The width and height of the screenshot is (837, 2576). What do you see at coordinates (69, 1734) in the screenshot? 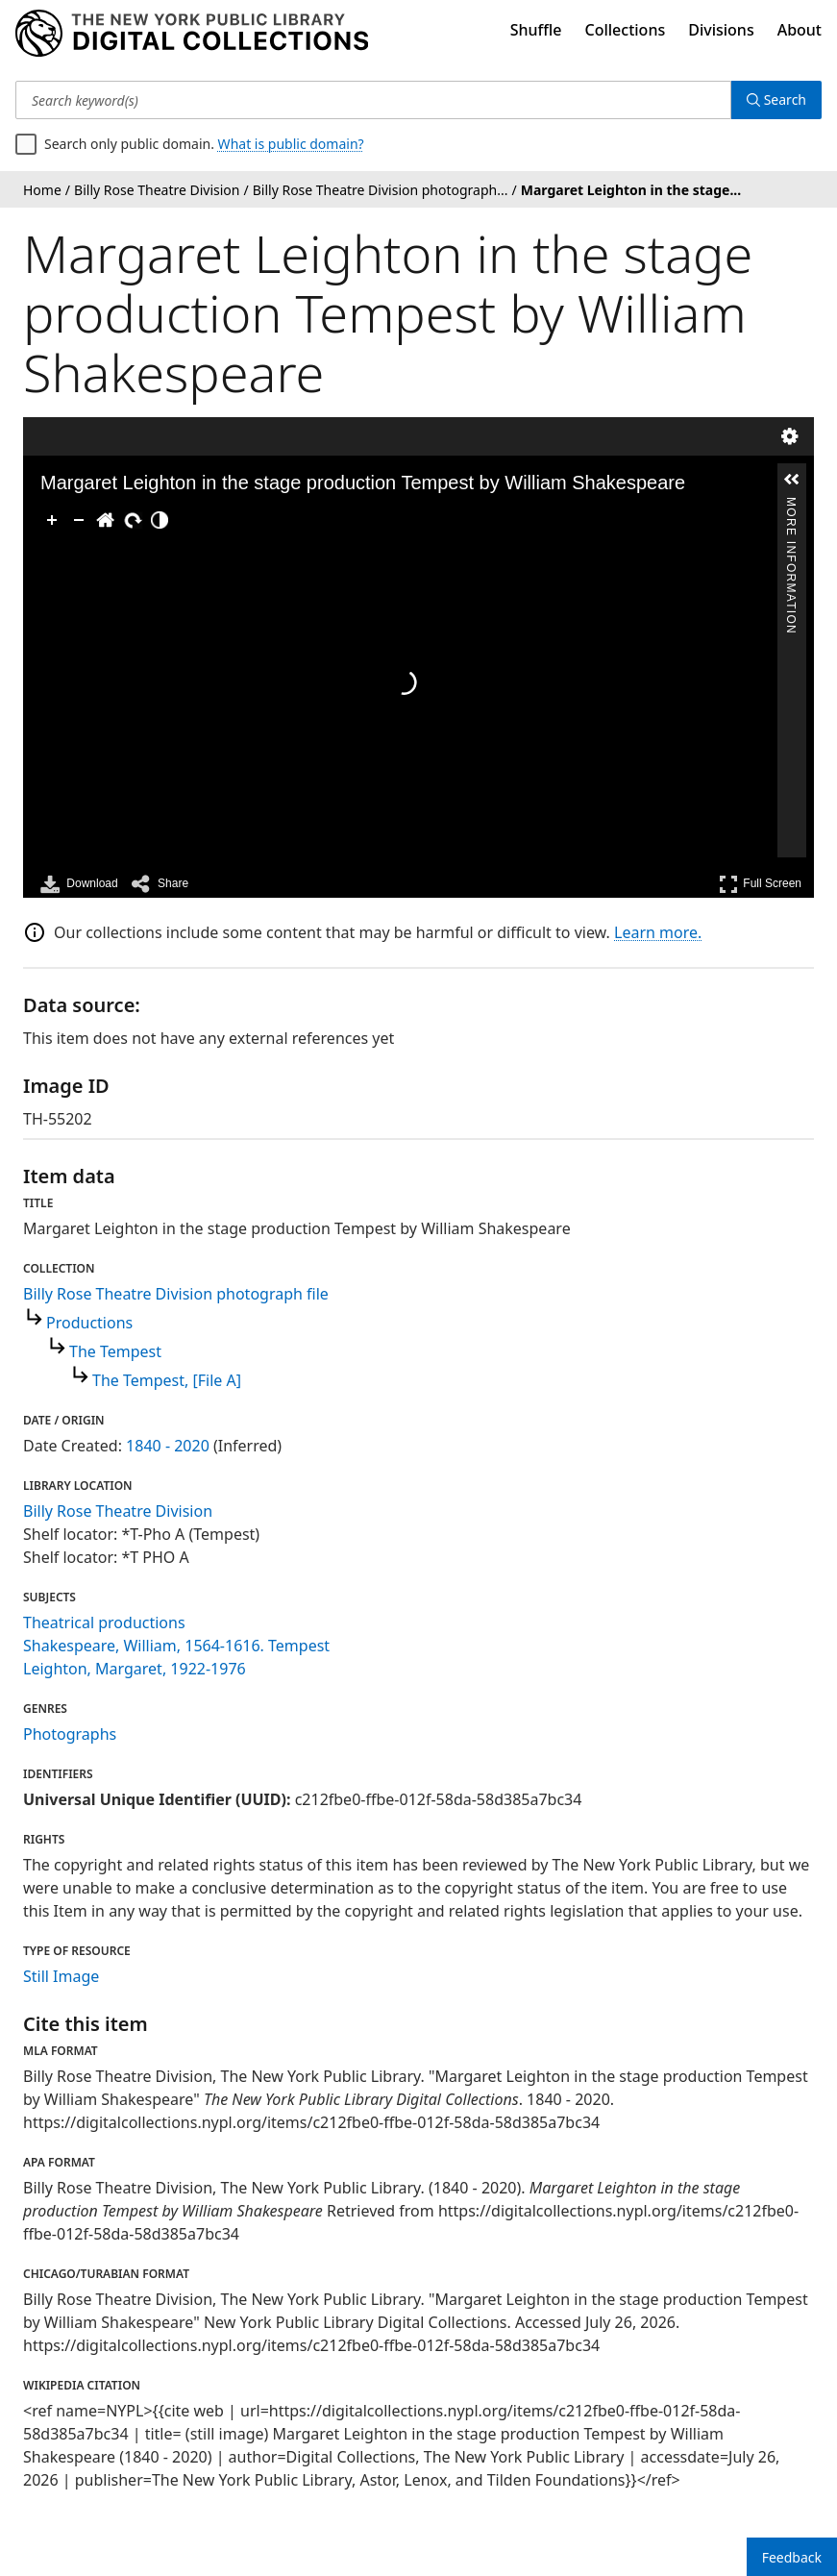
I see `Photographs` at bounding box center [69, 1734].